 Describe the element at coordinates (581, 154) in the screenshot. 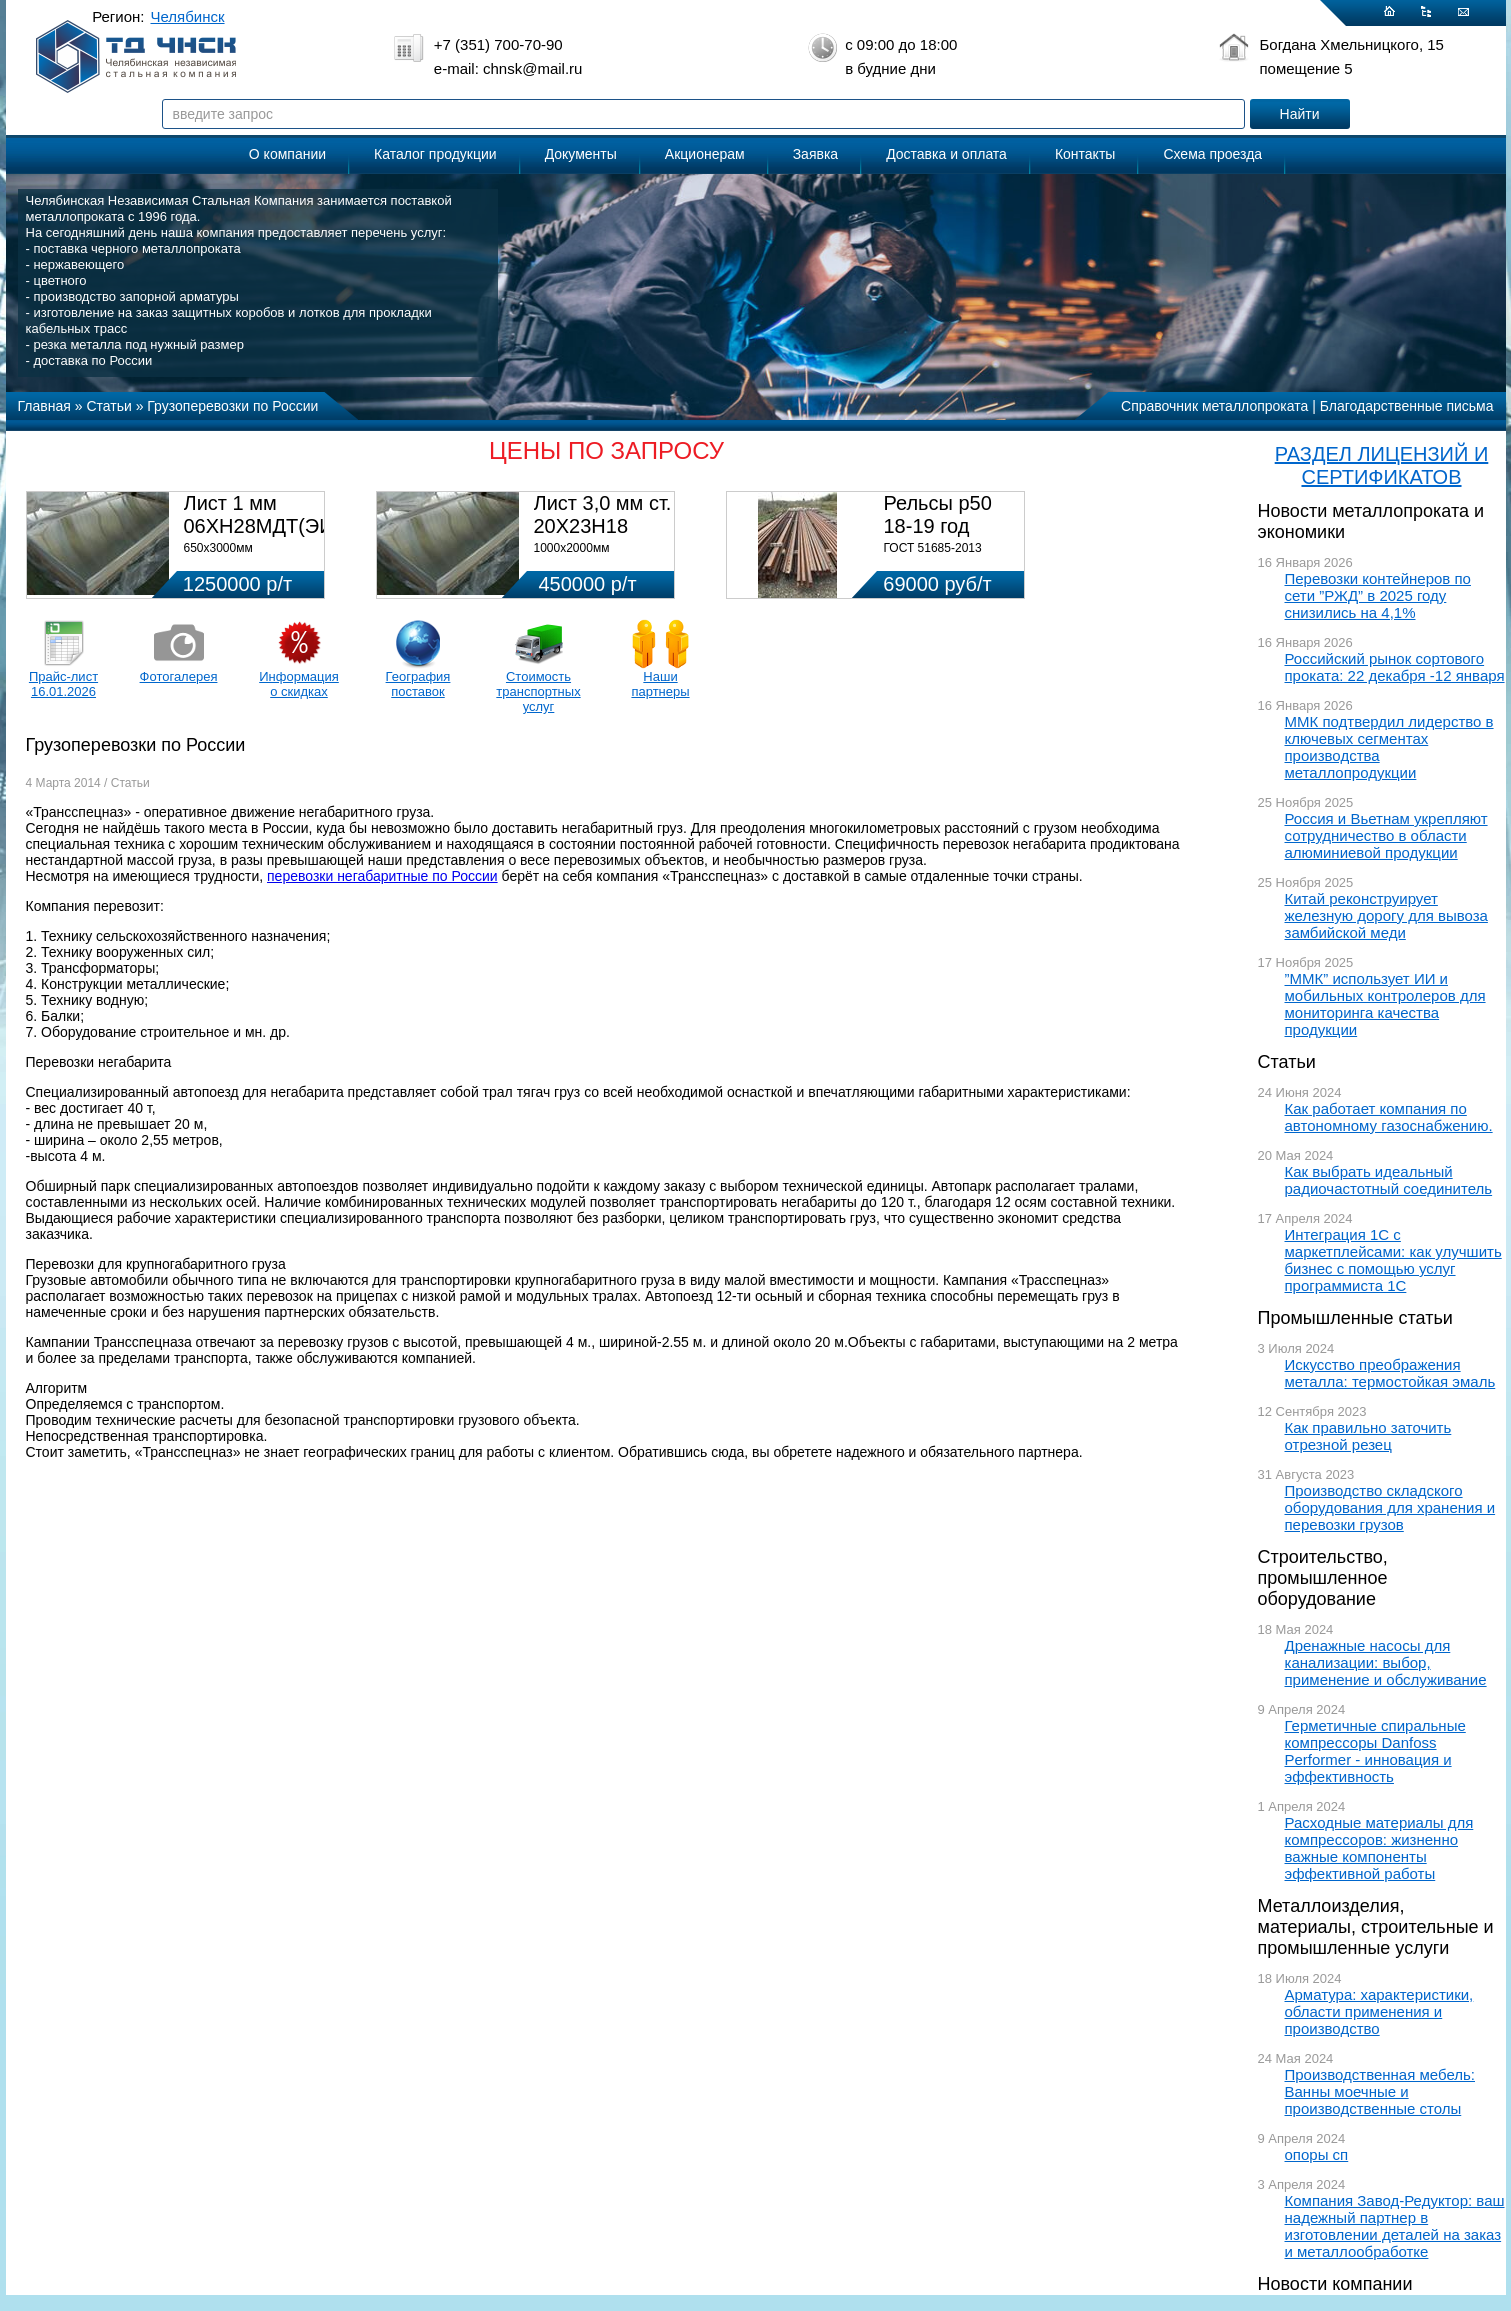

I see `Документы` at that location.